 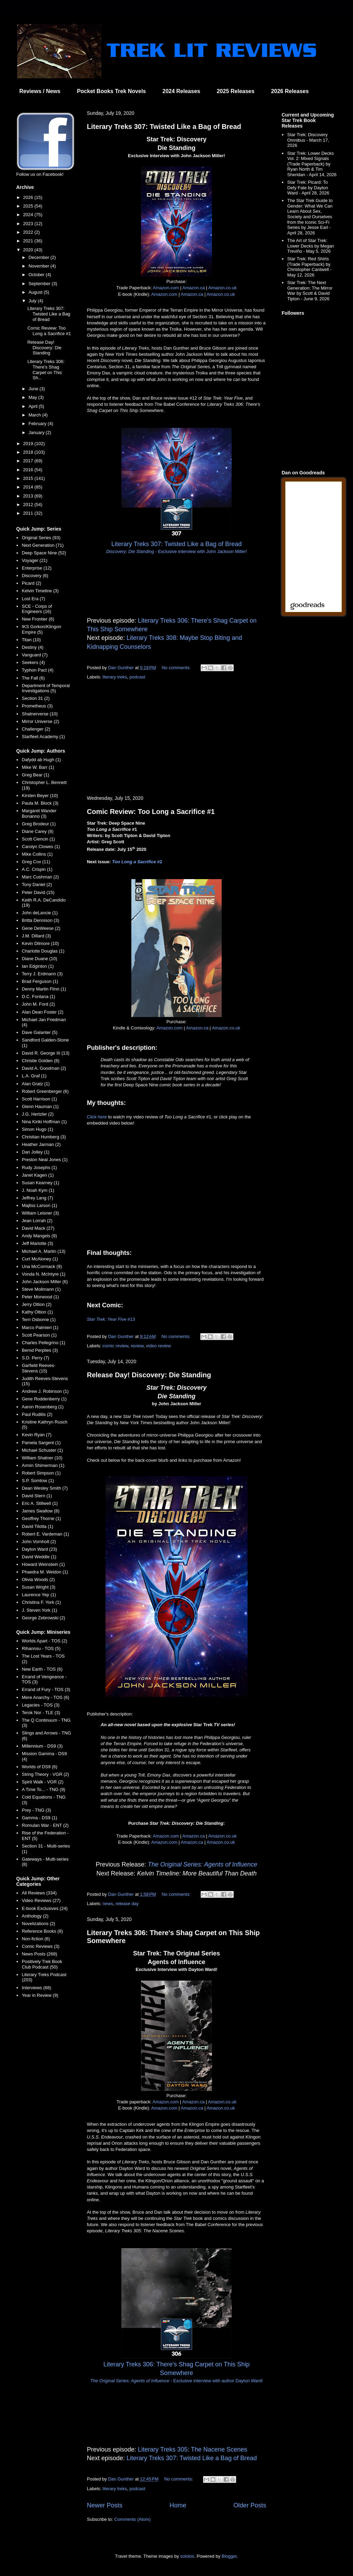 What do you see at coordinates (178, 2505) in the screenshot?
I see `Home` at bounding box center [178, 2505].